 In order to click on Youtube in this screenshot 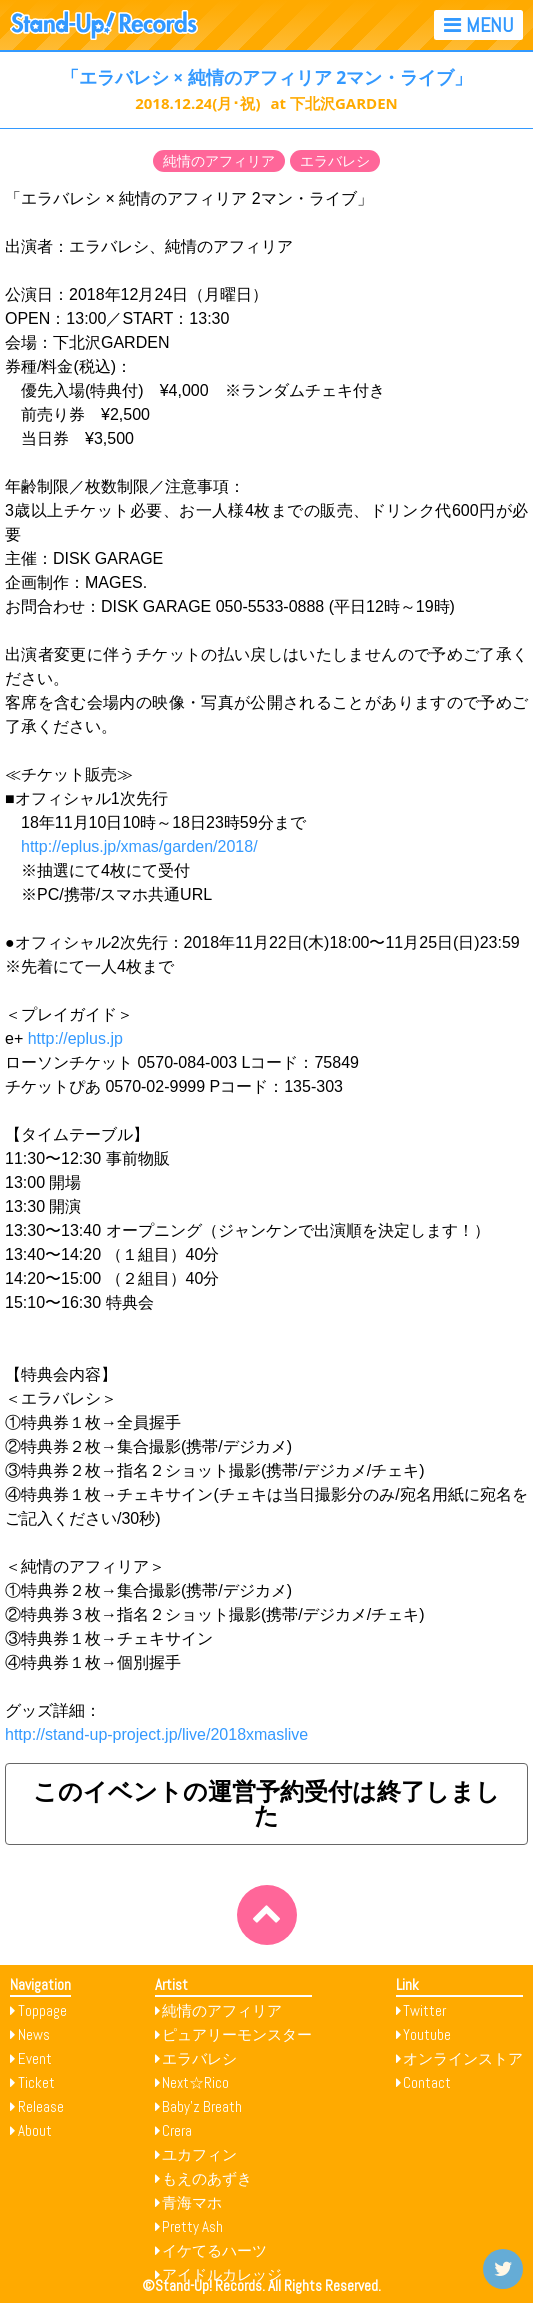, I will do `click(427, 2034)`.